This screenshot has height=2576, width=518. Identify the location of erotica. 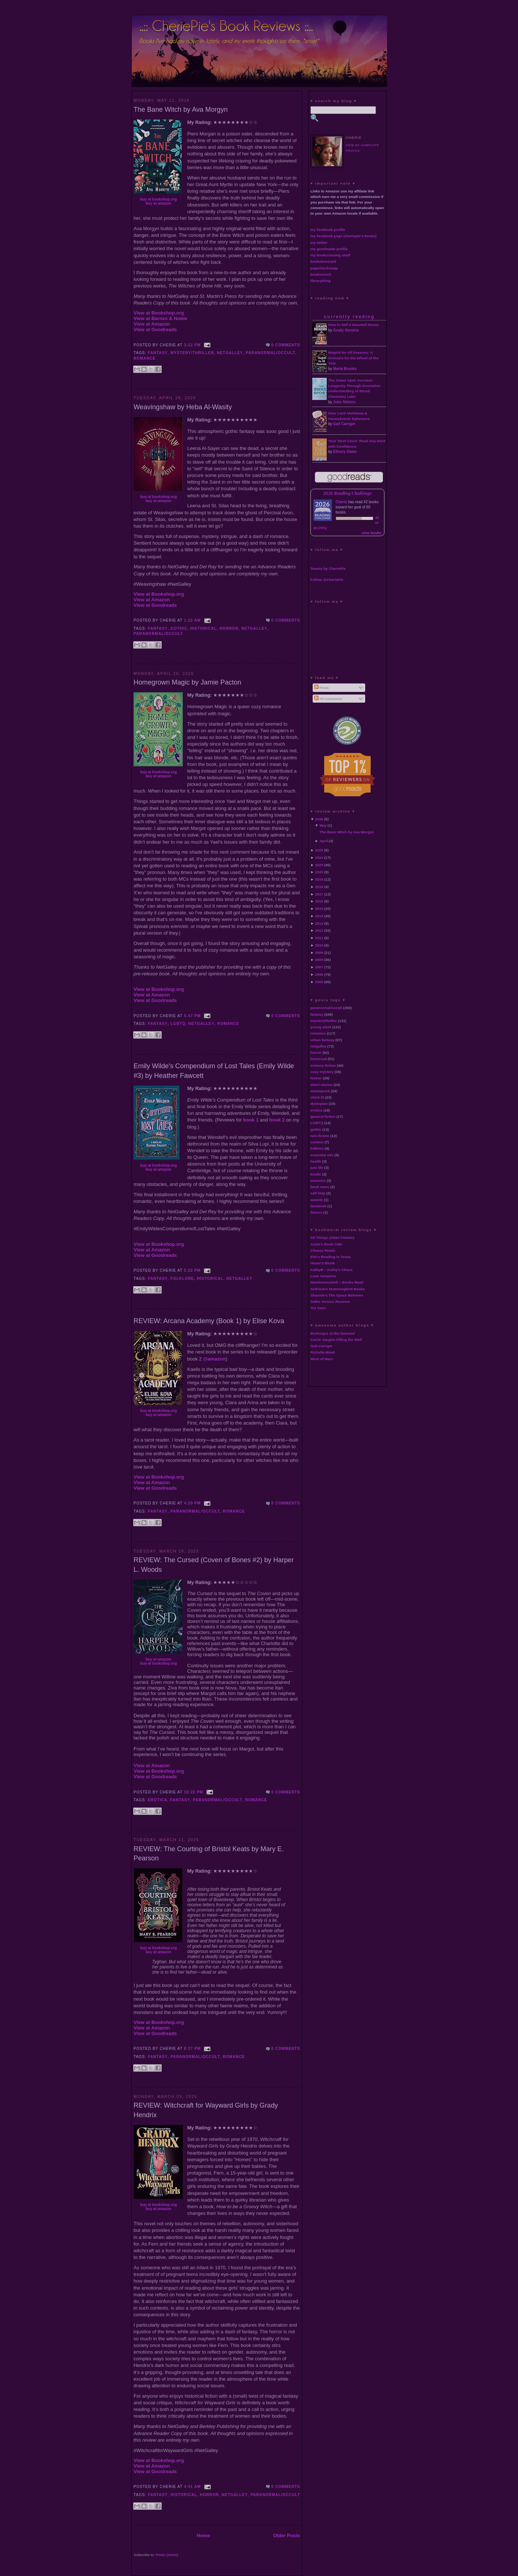
(158, 1800).